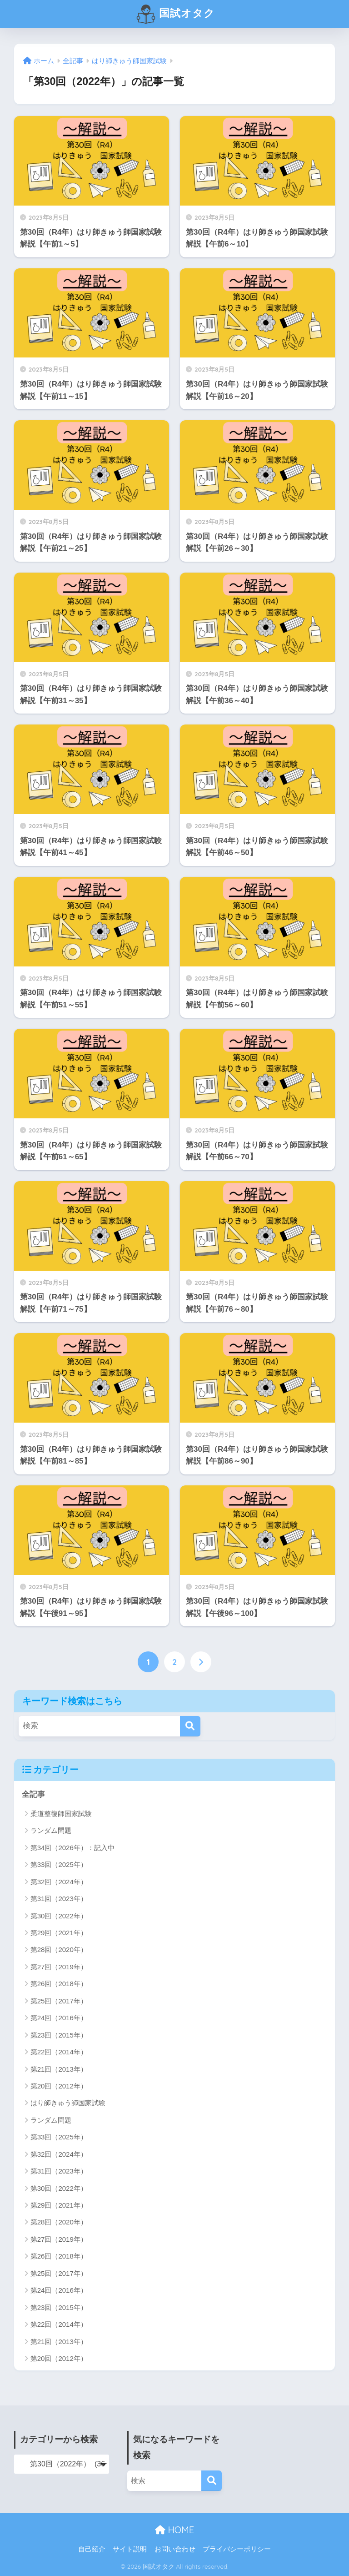 The height and width of the screenshot is (2576, 349). Describe the element at coordinates (58, 2018) in the screenshot. I see `第24回（2016年）` at that location.